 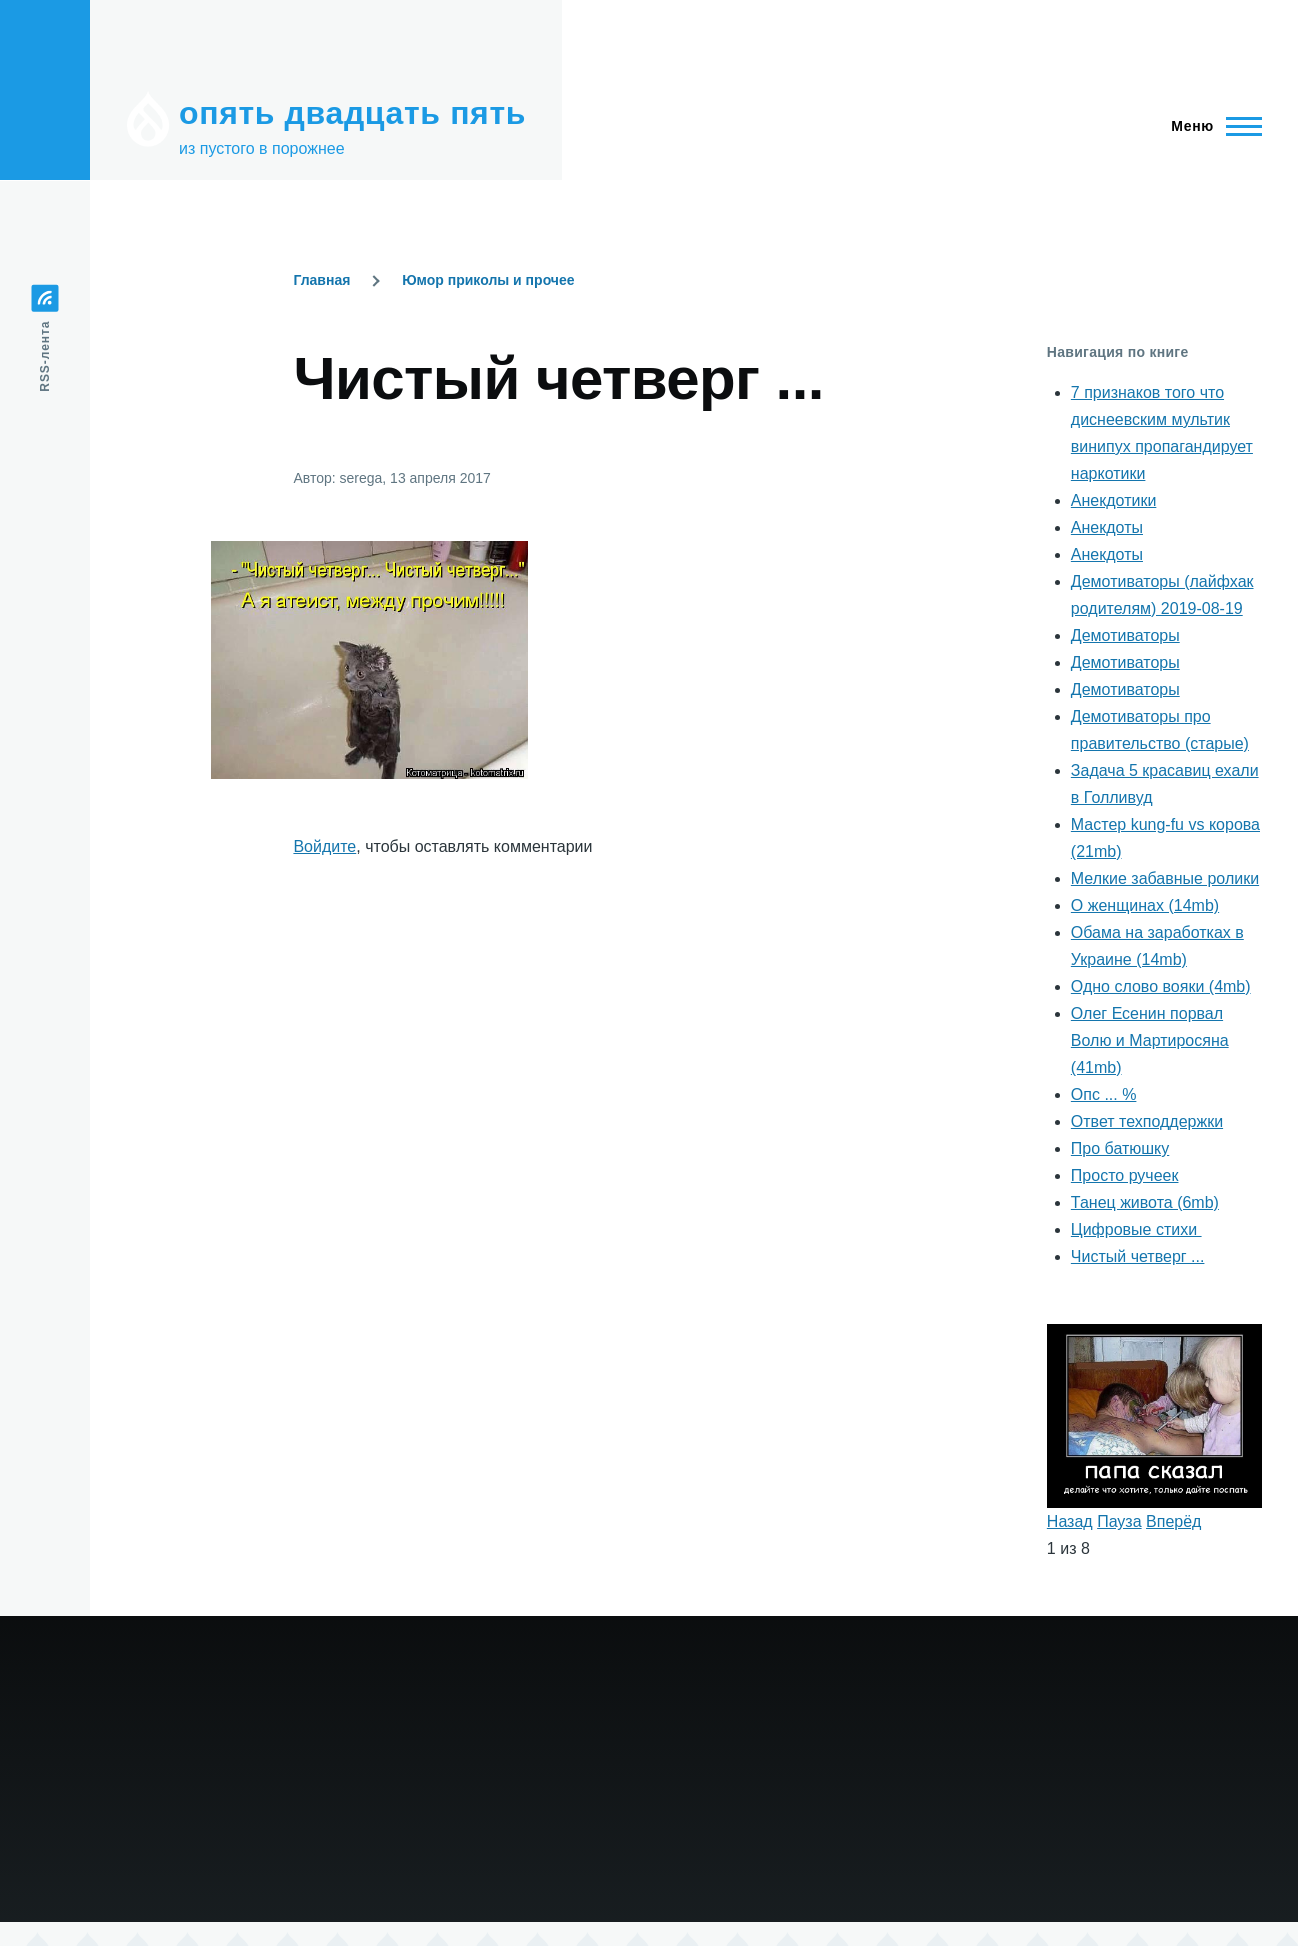 What do you see at coordinates (1147, 1121) in the screenshot?
I see `Ответ техподдержки` at bounding box center [1147, 1121].